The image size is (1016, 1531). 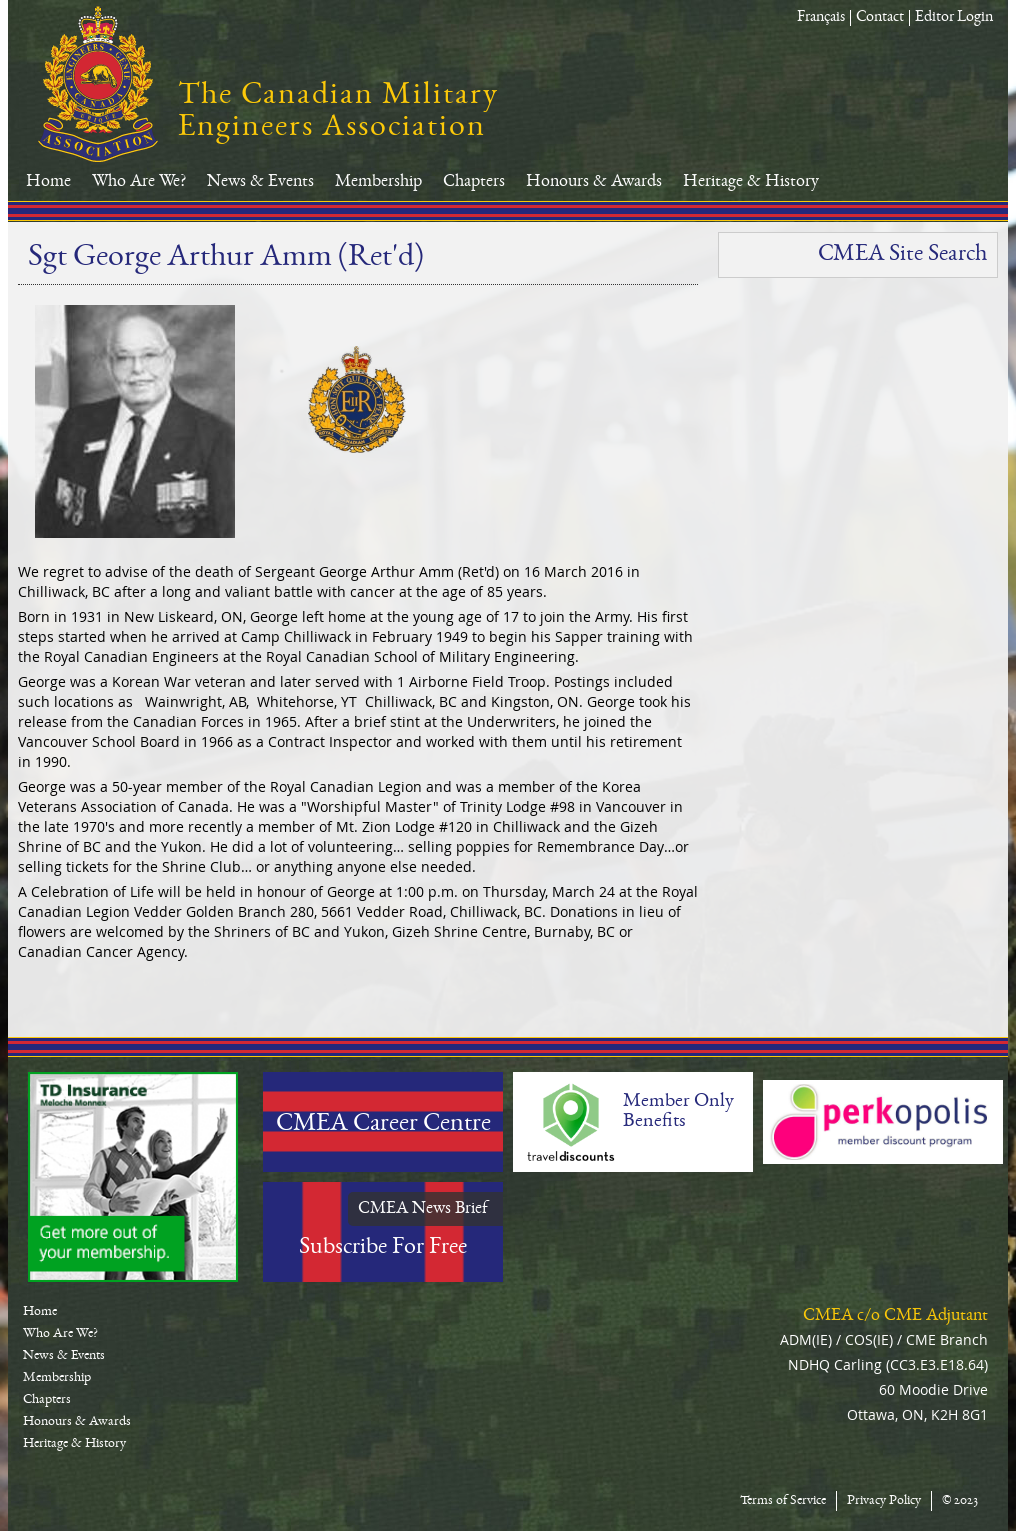 What do you see at coordinates (880, 18) in the screenshot?
I see `Contact` at bounding box center [880, 18].